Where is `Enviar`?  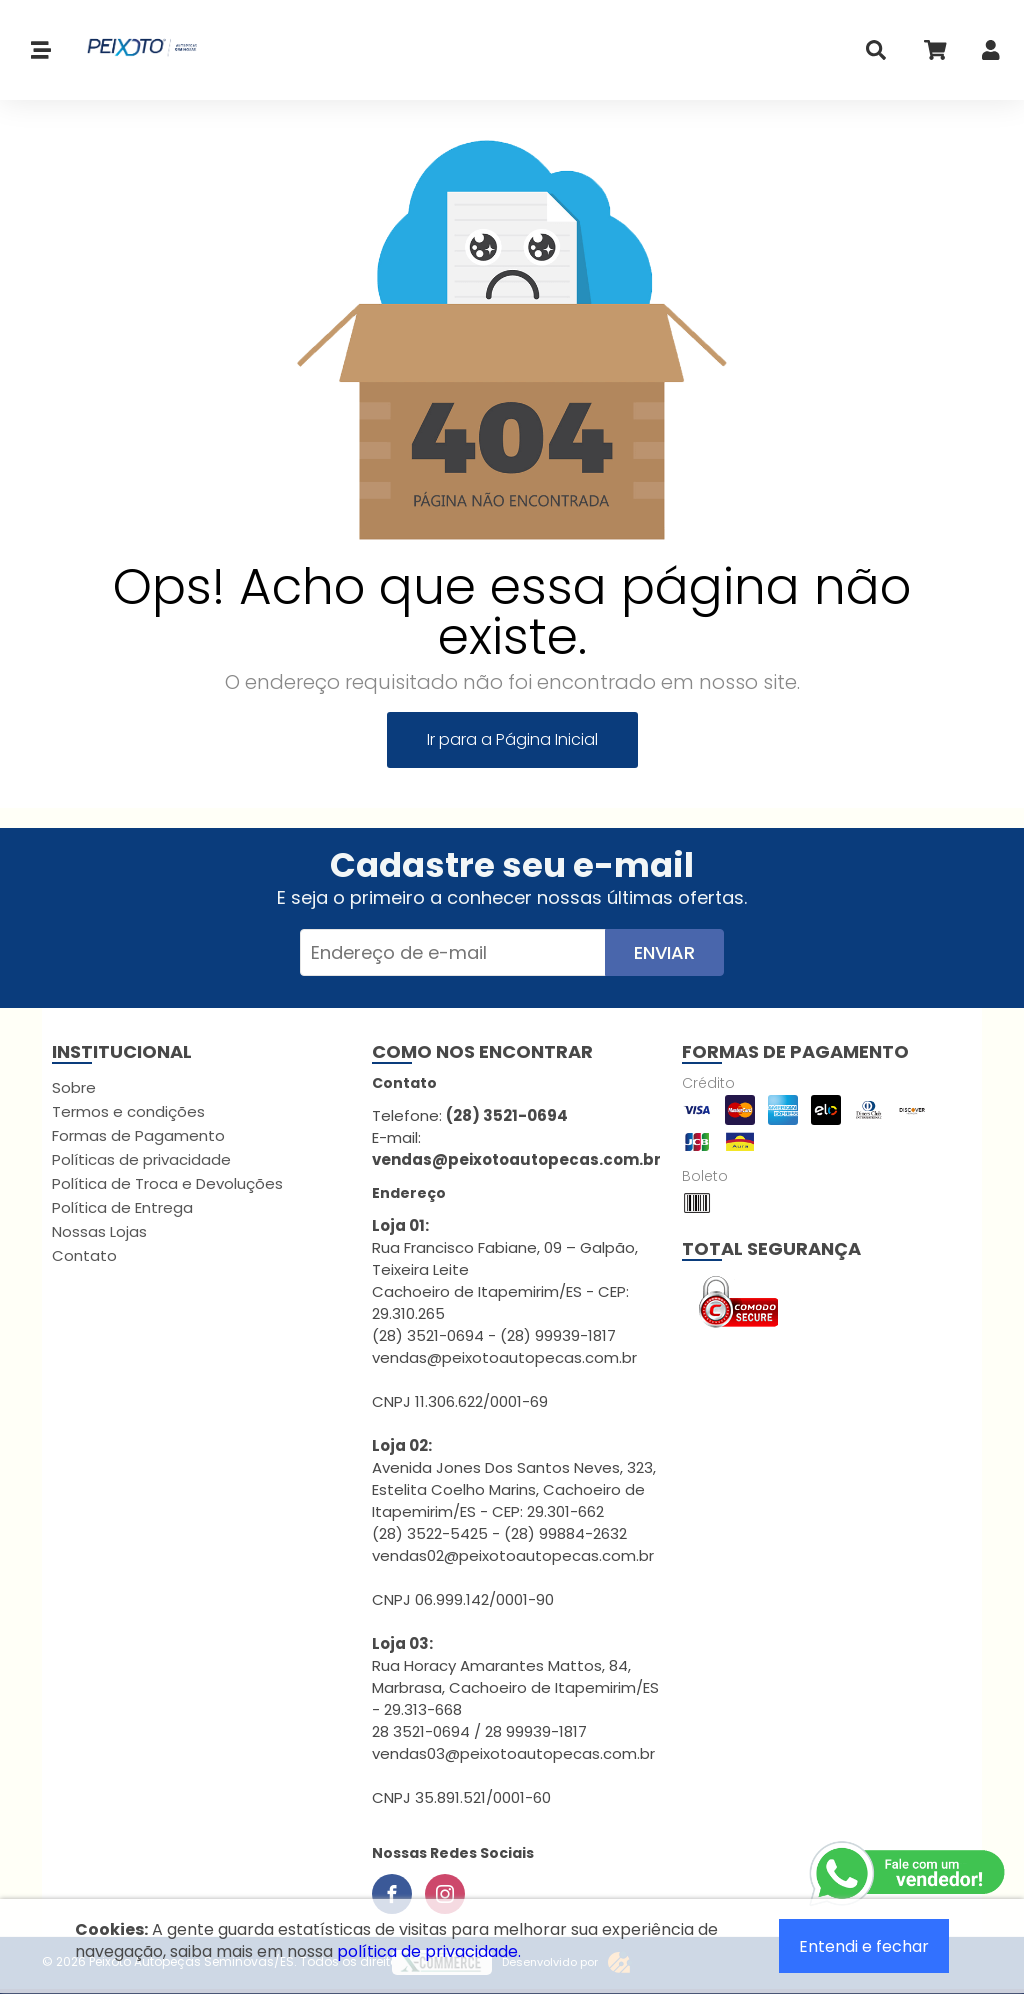
Enviar is located at coordinates (664, 952).